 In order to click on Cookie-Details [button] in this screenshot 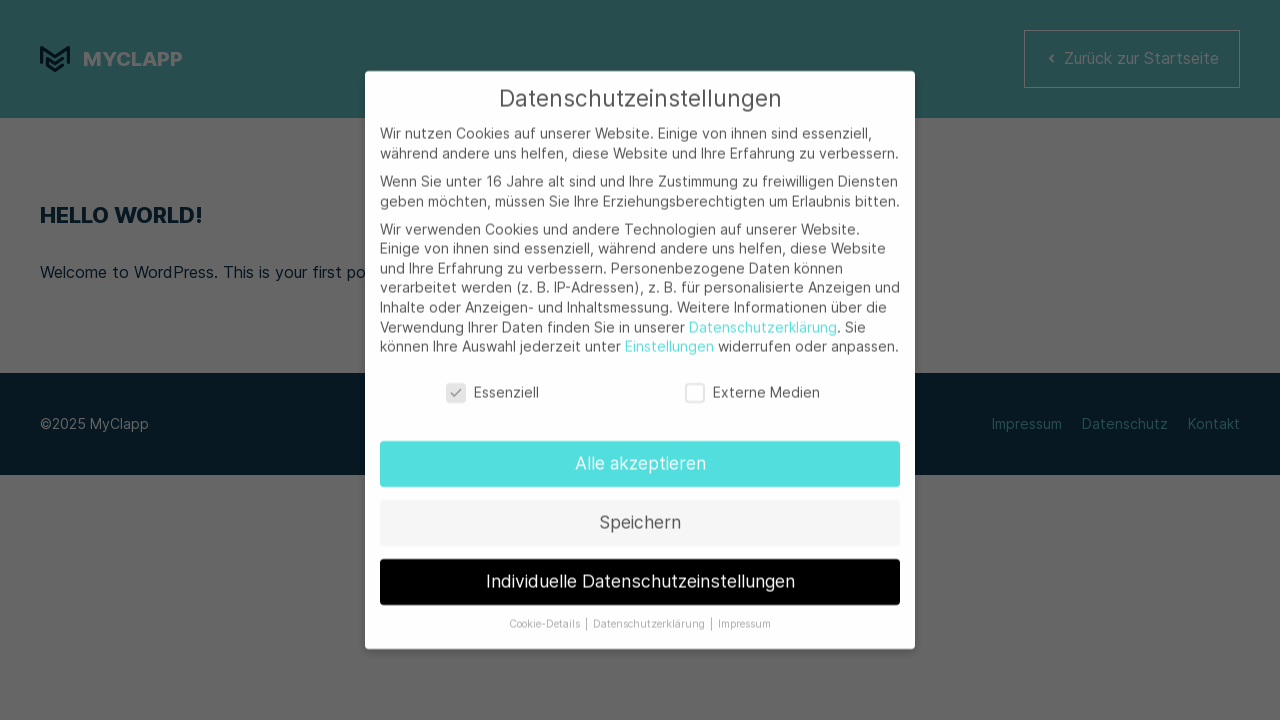, I will do `click(546, 616)`.